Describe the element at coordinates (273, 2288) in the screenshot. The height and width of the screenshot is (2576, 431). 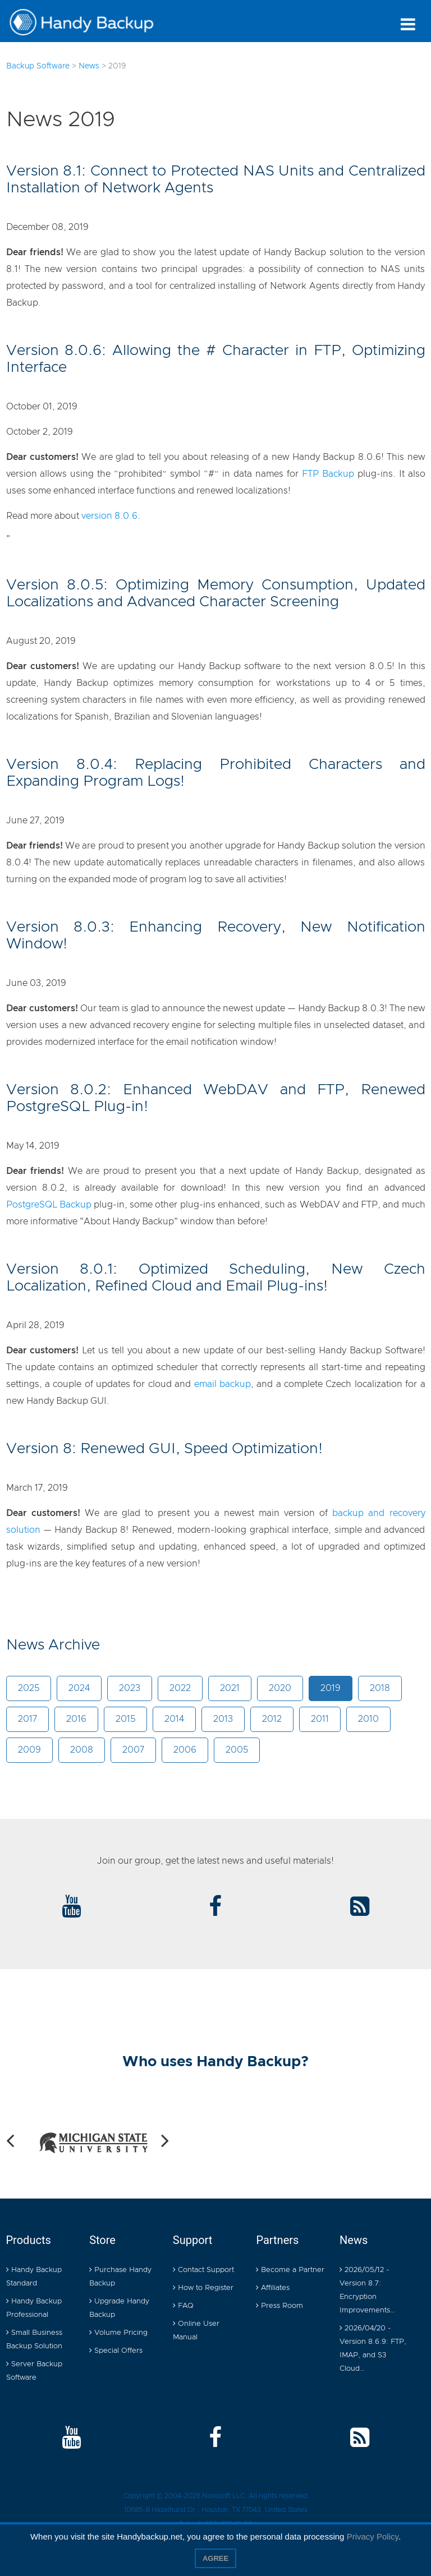
I see `Affiliates` at that location.